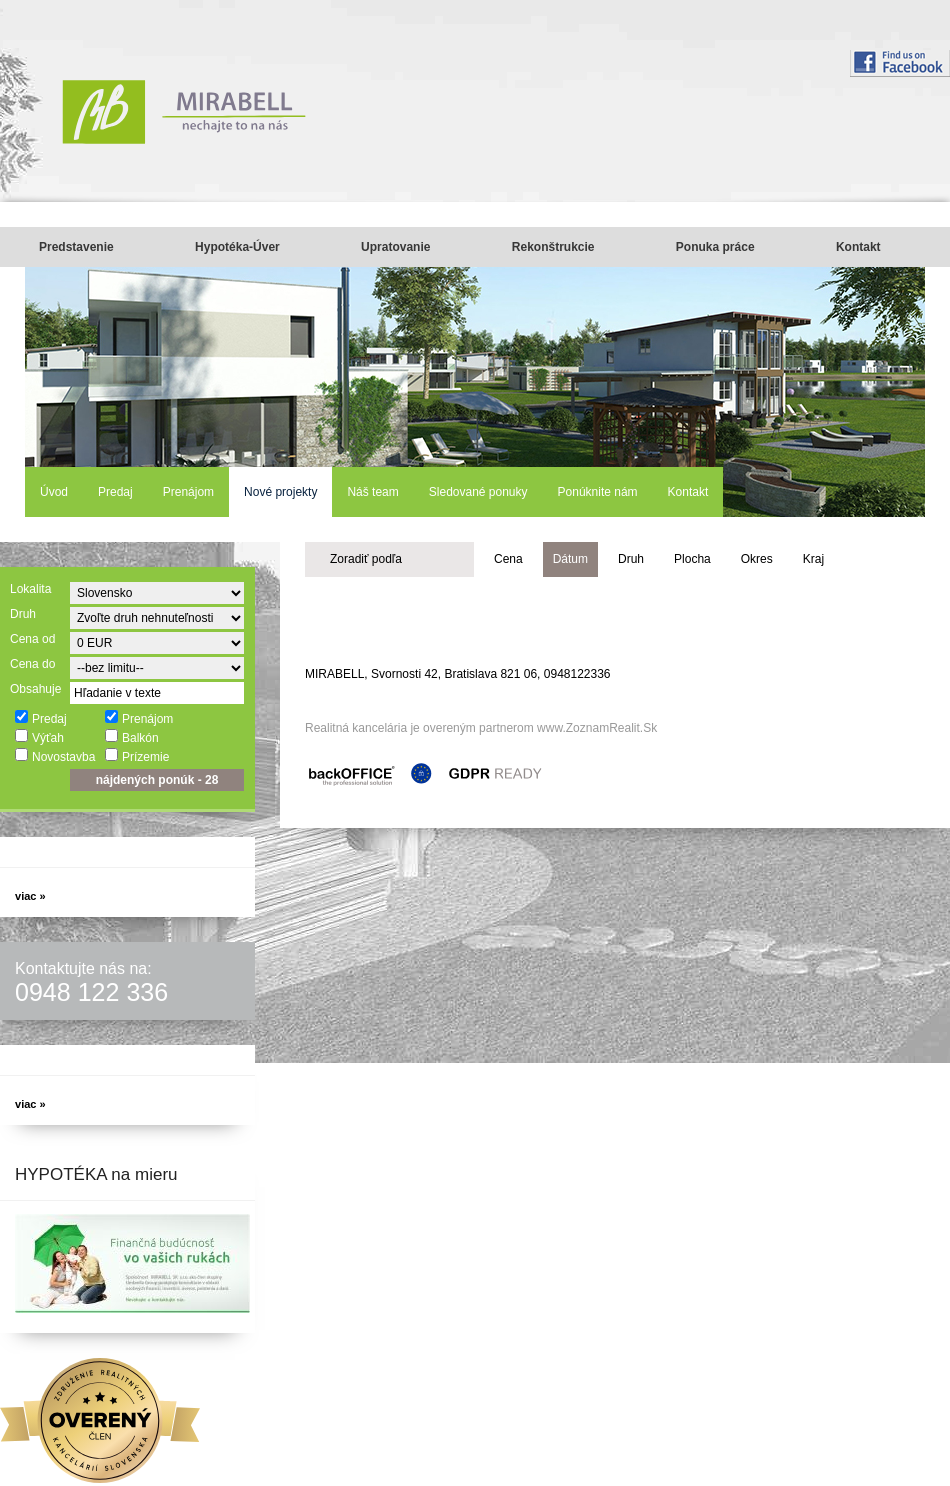  I want to click on Kraj, so click(813, 559).